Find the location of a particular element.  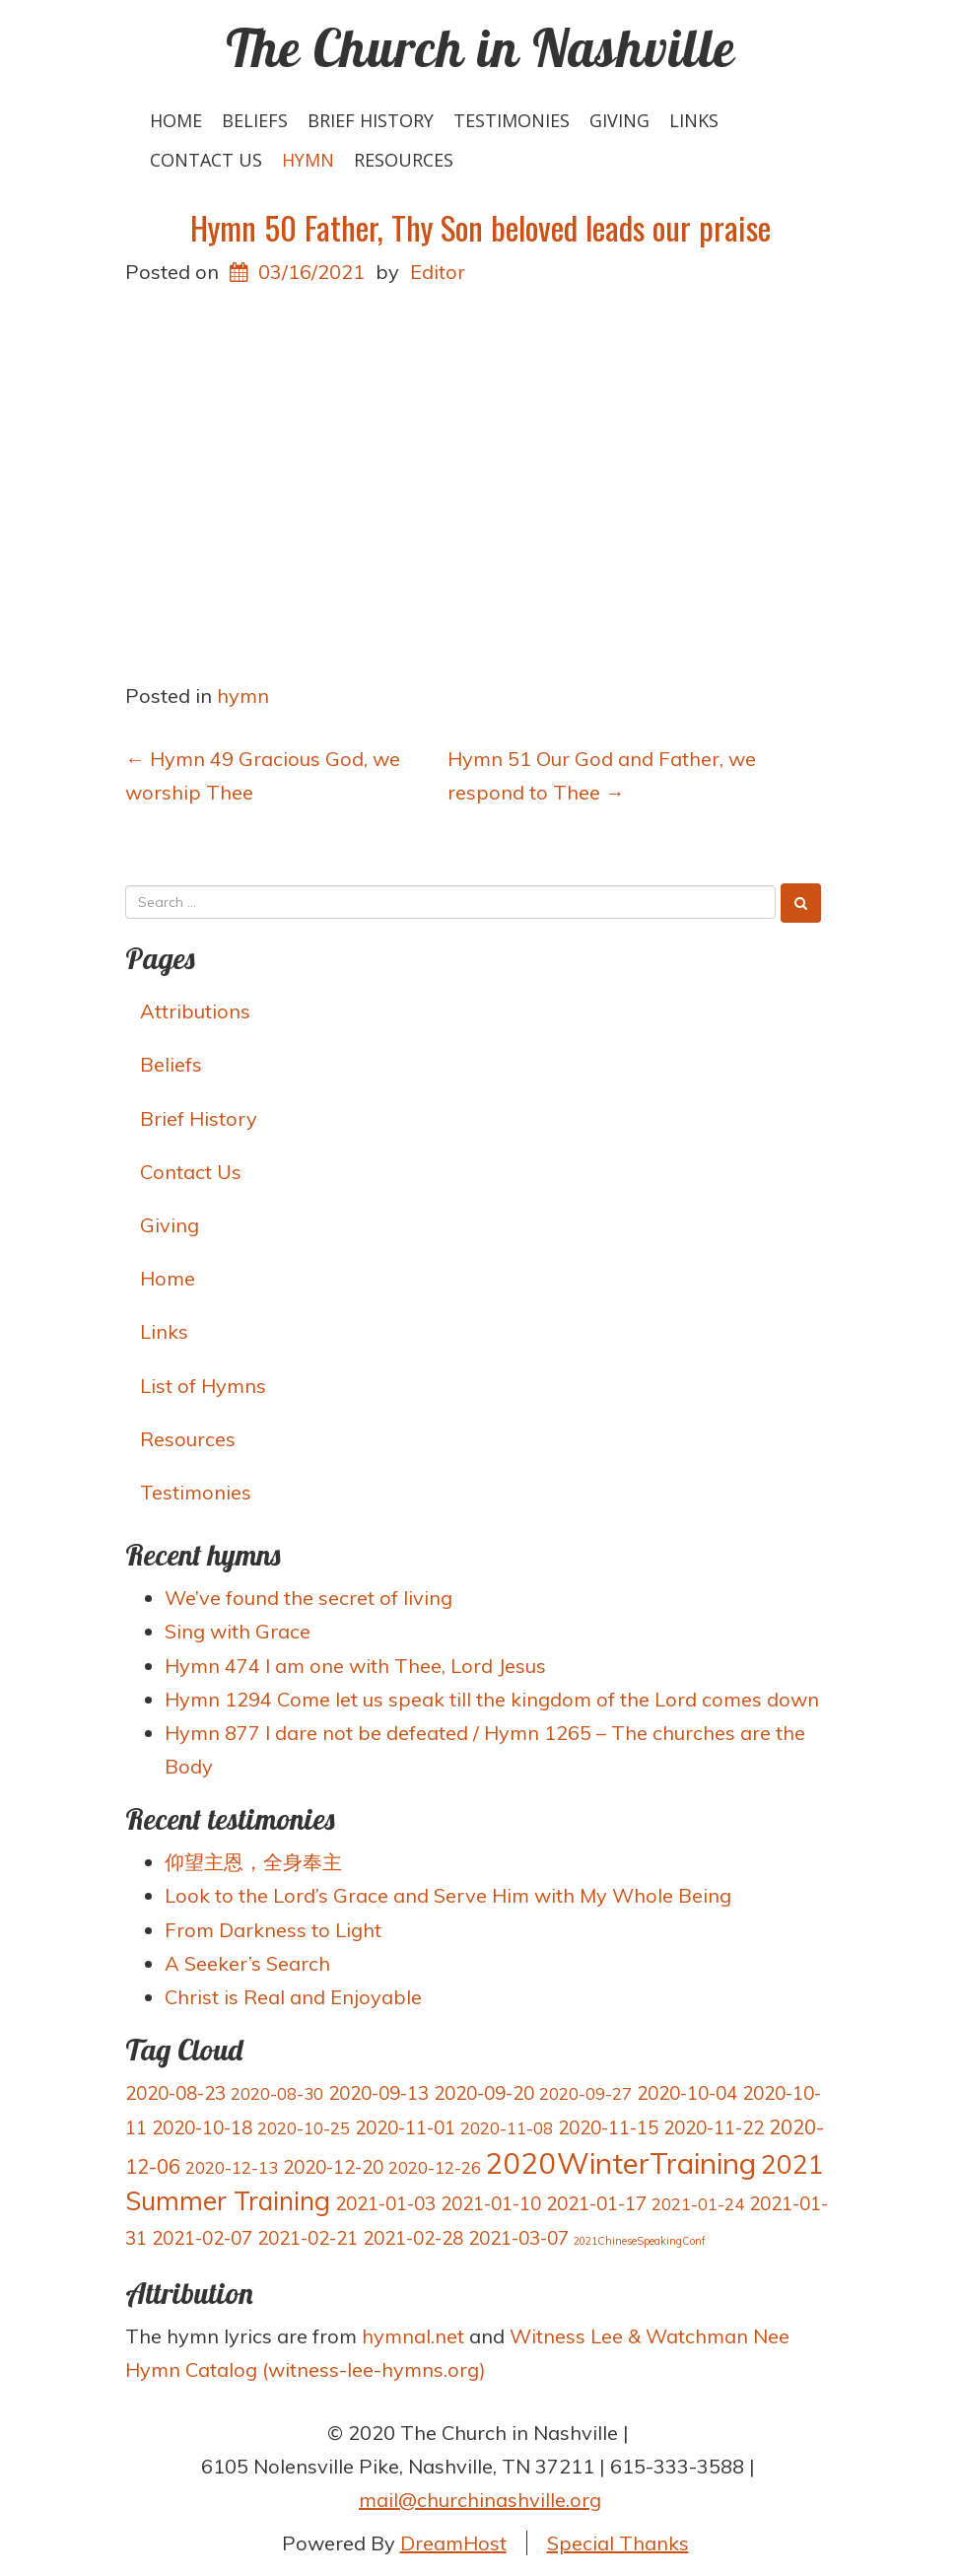

List of Hymns is located at coordinates (203, 1385).